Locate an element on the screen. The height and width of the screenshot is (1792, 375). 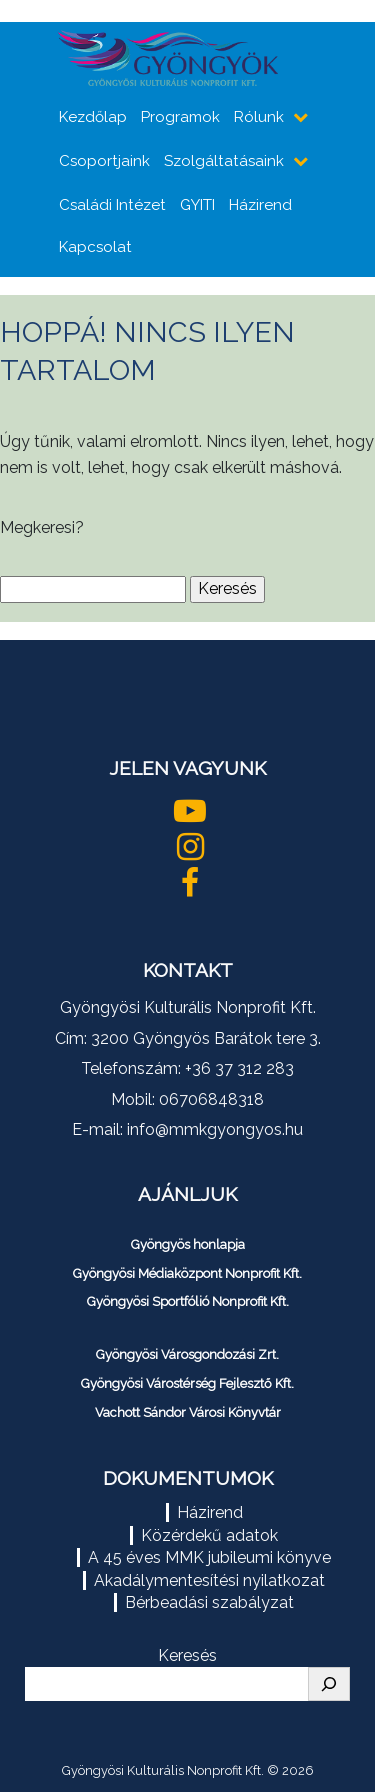
Kapcsolat is located at coordinates (95, 247).